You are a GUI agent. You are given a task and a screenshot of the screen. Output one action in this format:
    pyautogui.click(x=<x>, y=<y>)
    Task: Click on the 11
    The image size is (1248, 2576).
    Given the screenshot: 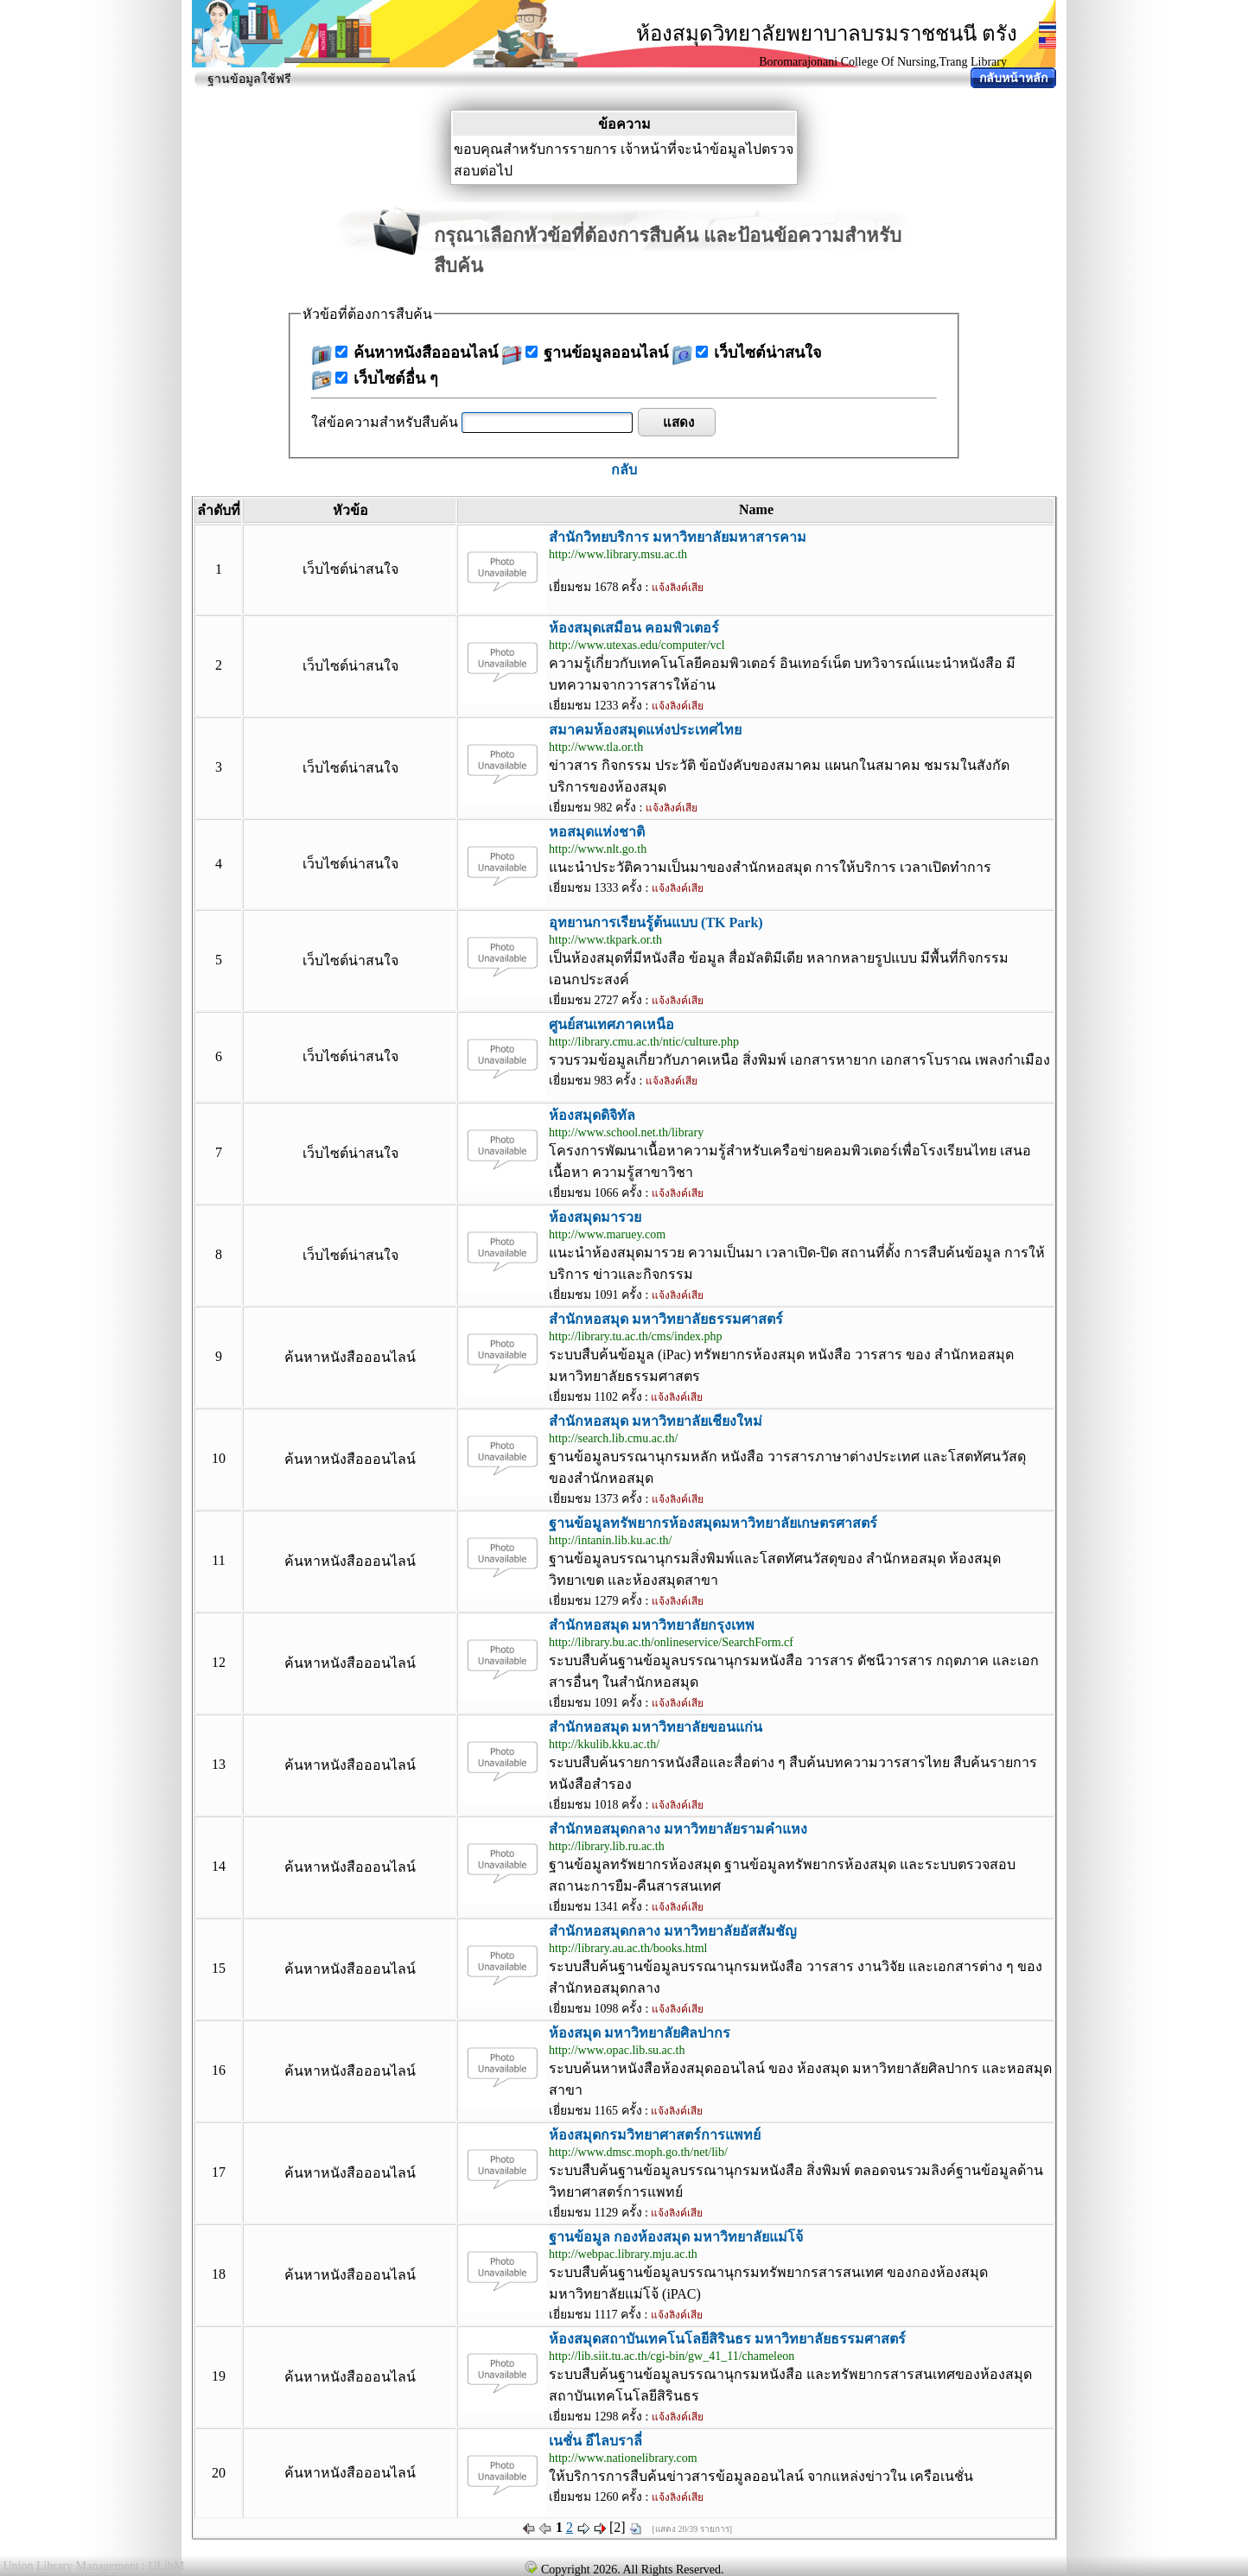 What is the action you would take?
    pyautogui.click(x=218, y=1560)
    